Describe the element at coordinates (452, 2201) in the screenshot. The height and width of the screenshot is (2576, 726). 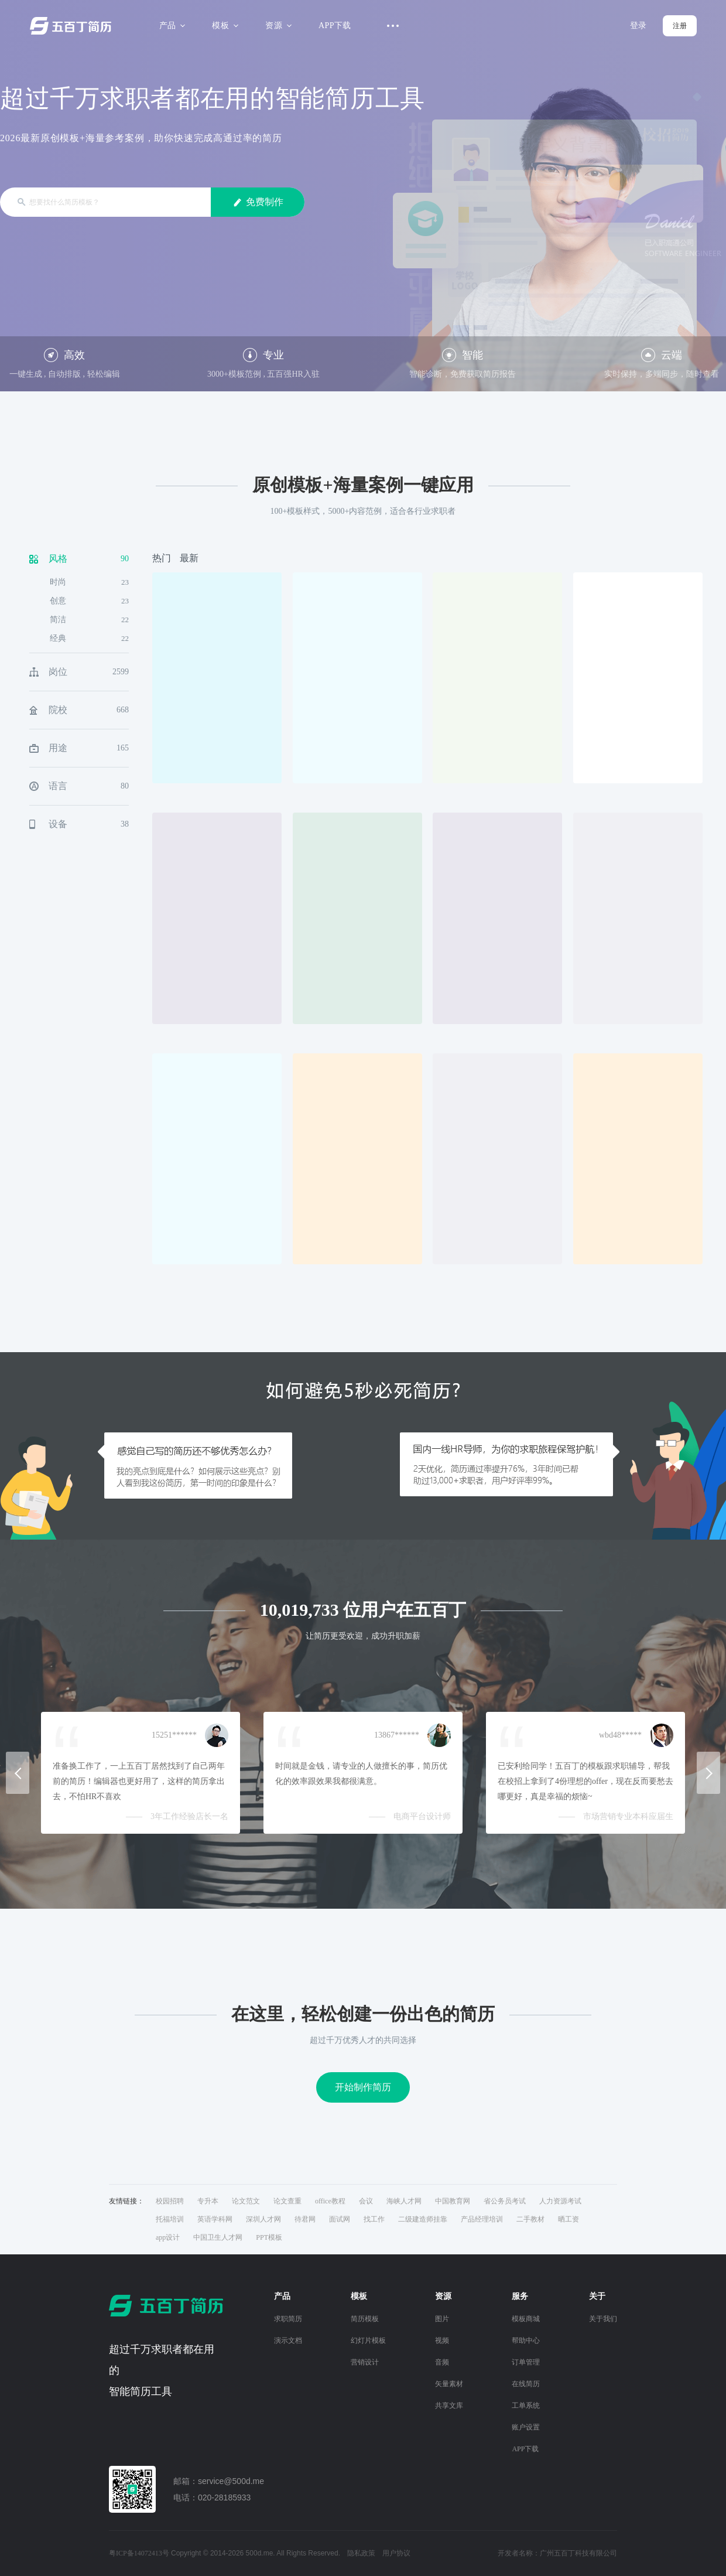
I see `中国教育网` at that location.